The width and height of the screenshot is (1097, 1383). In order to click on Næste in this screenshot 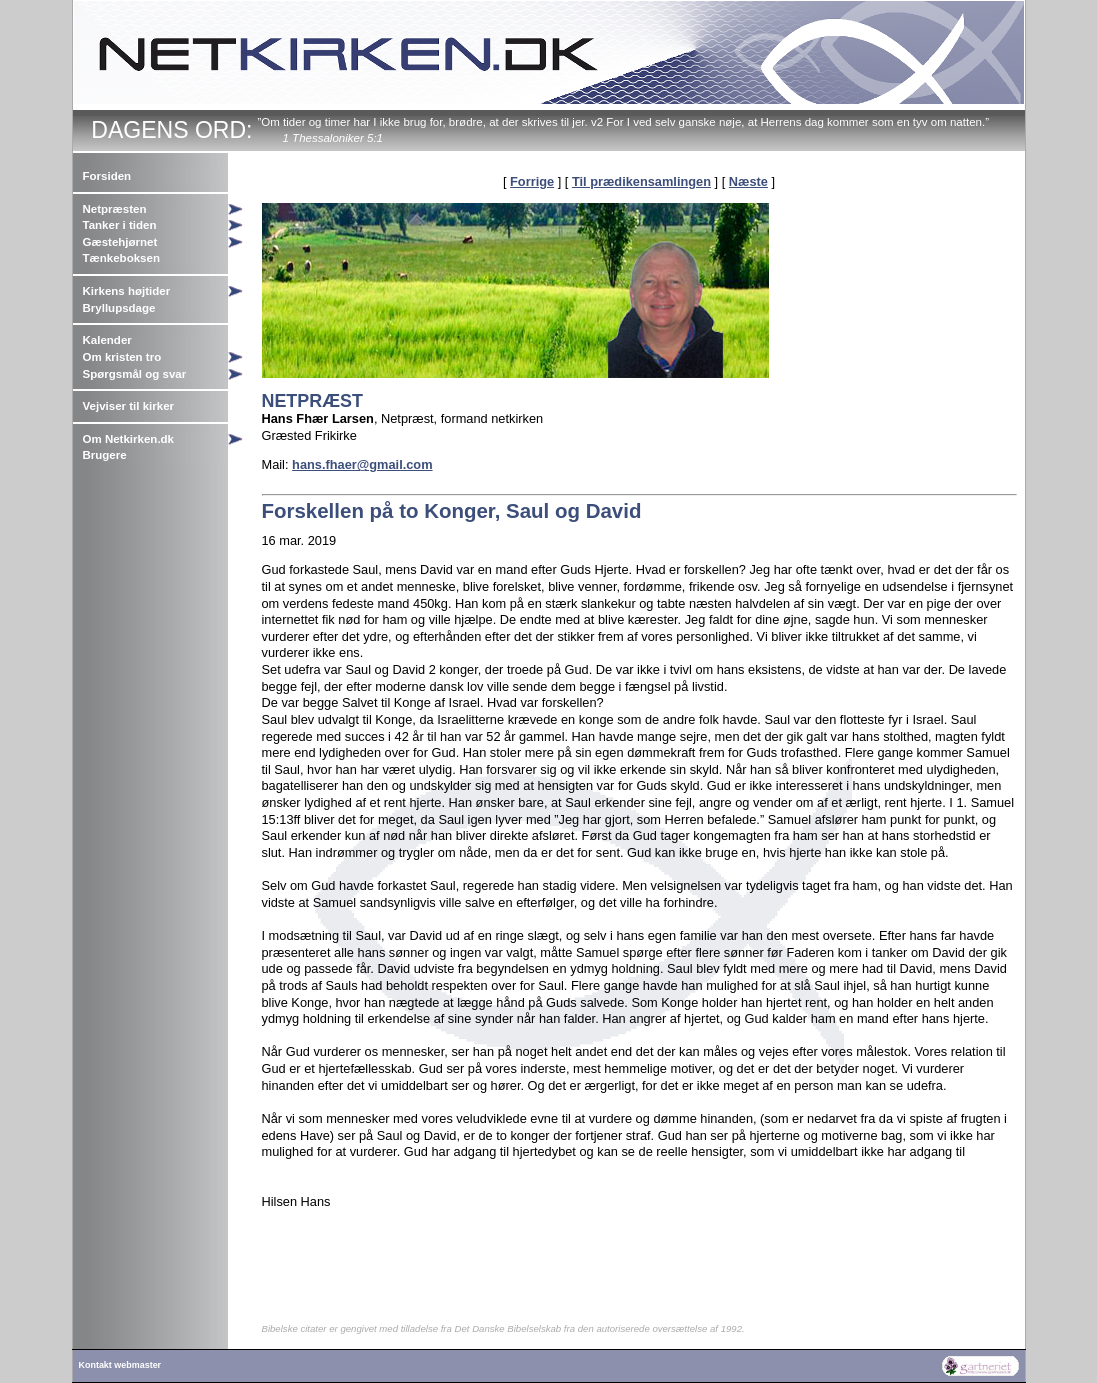, I will do `click(748, 181)`.